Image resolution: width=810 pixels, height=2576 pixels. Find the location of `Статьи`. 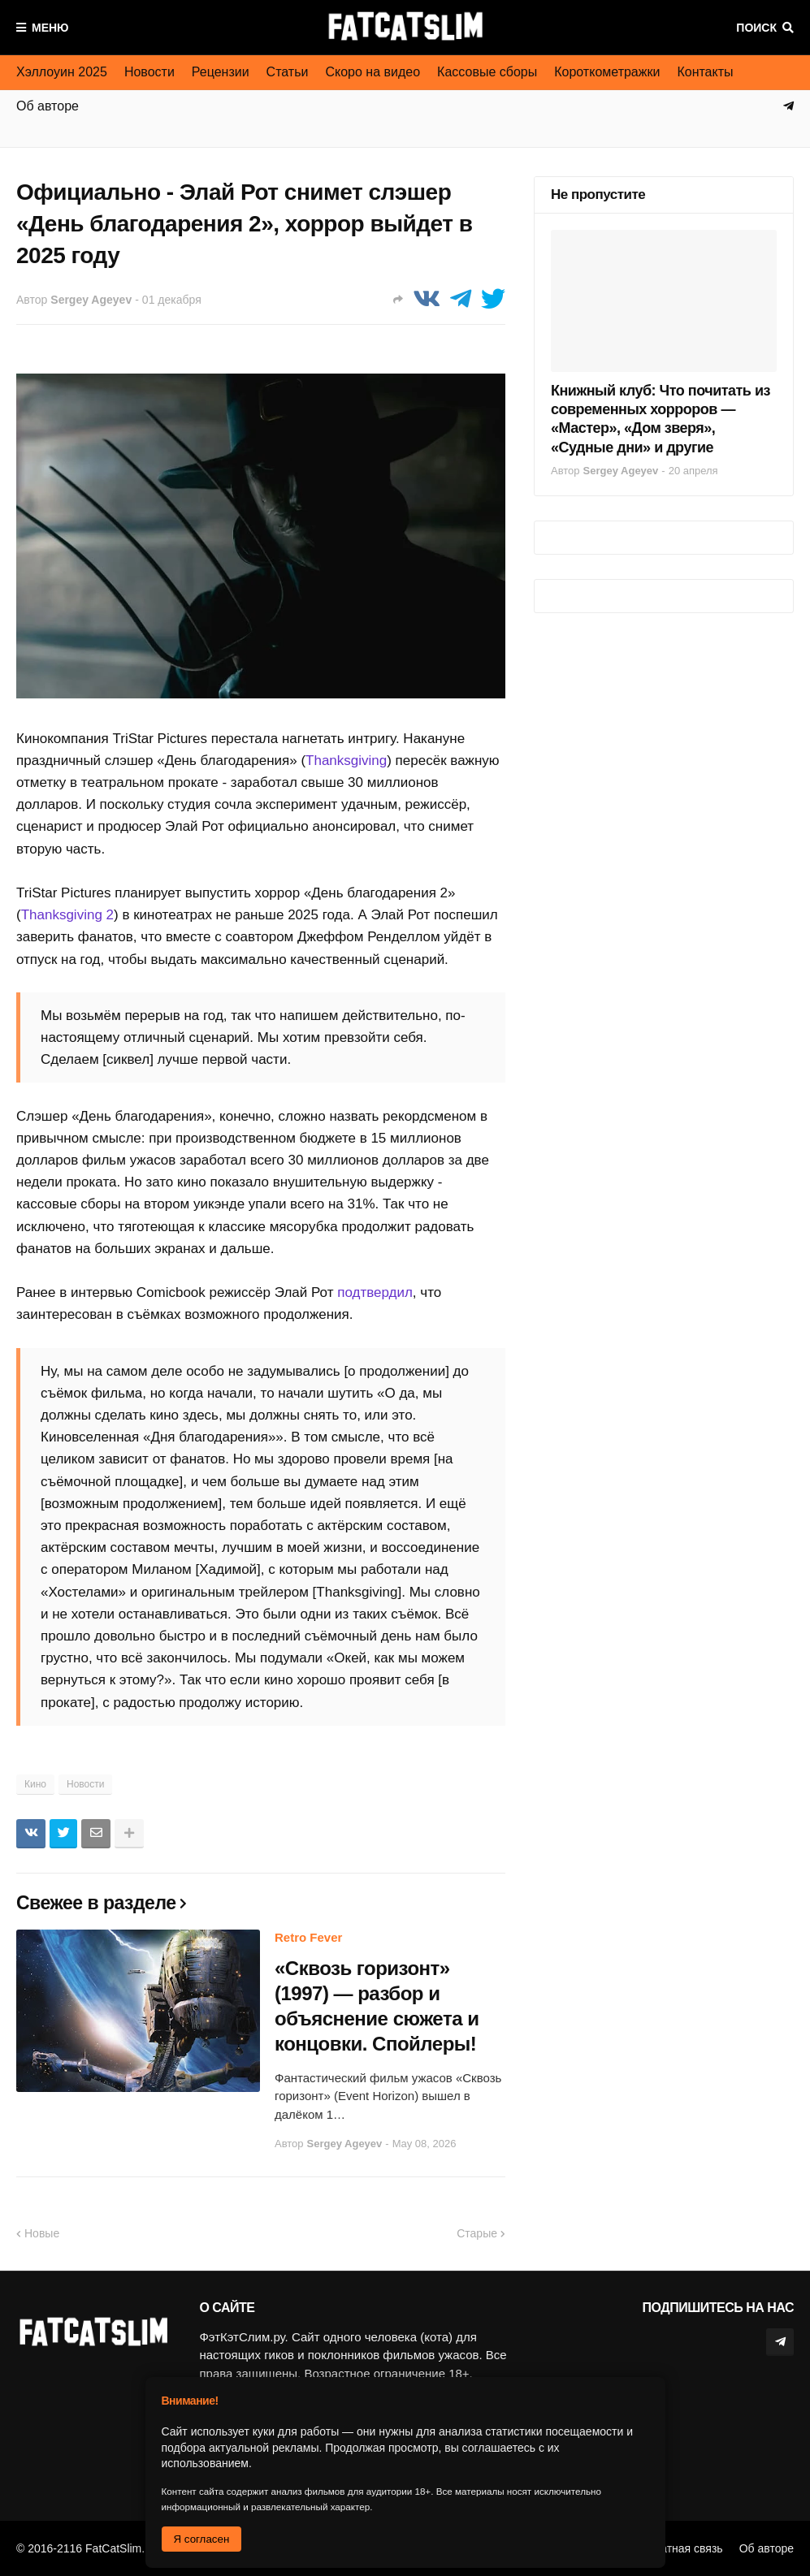

Статьи is located at coordinates (287, 72).